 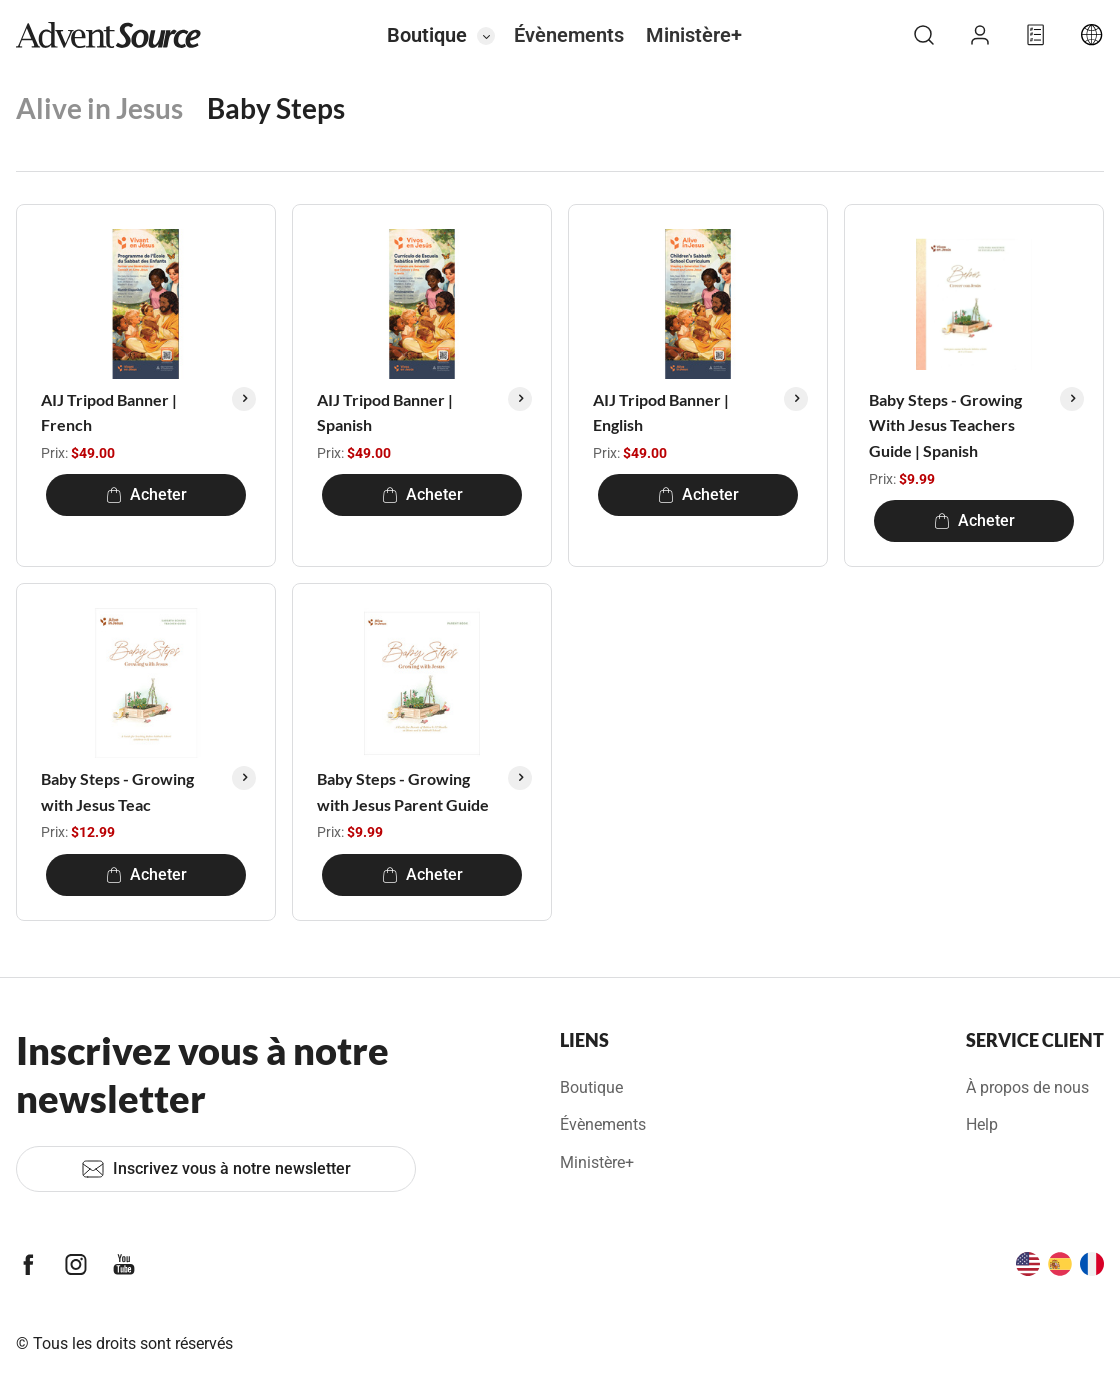 What do you see at coordinates (146, 494) in the screenshot?
I see `Acheter` at bounding box center [146, 494].